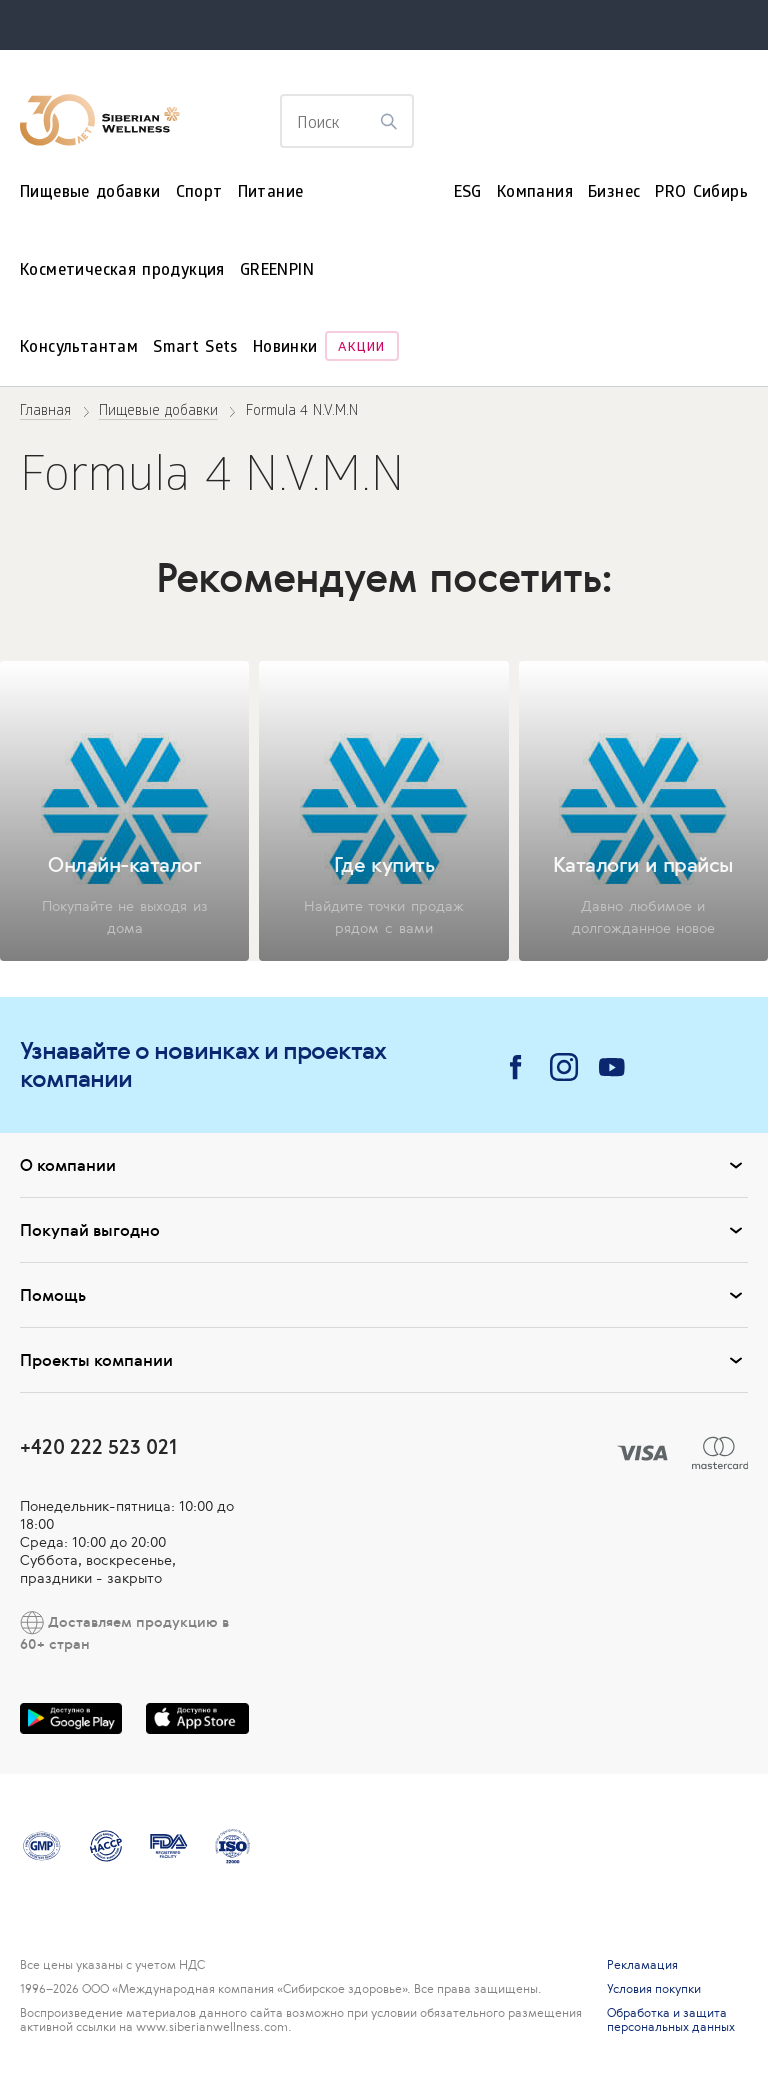 The width and height of the screenshot is (768, 2084). Describe the element at coordinates (90, 193) in the screenshot. I see `Пищевые добавки` at that location.